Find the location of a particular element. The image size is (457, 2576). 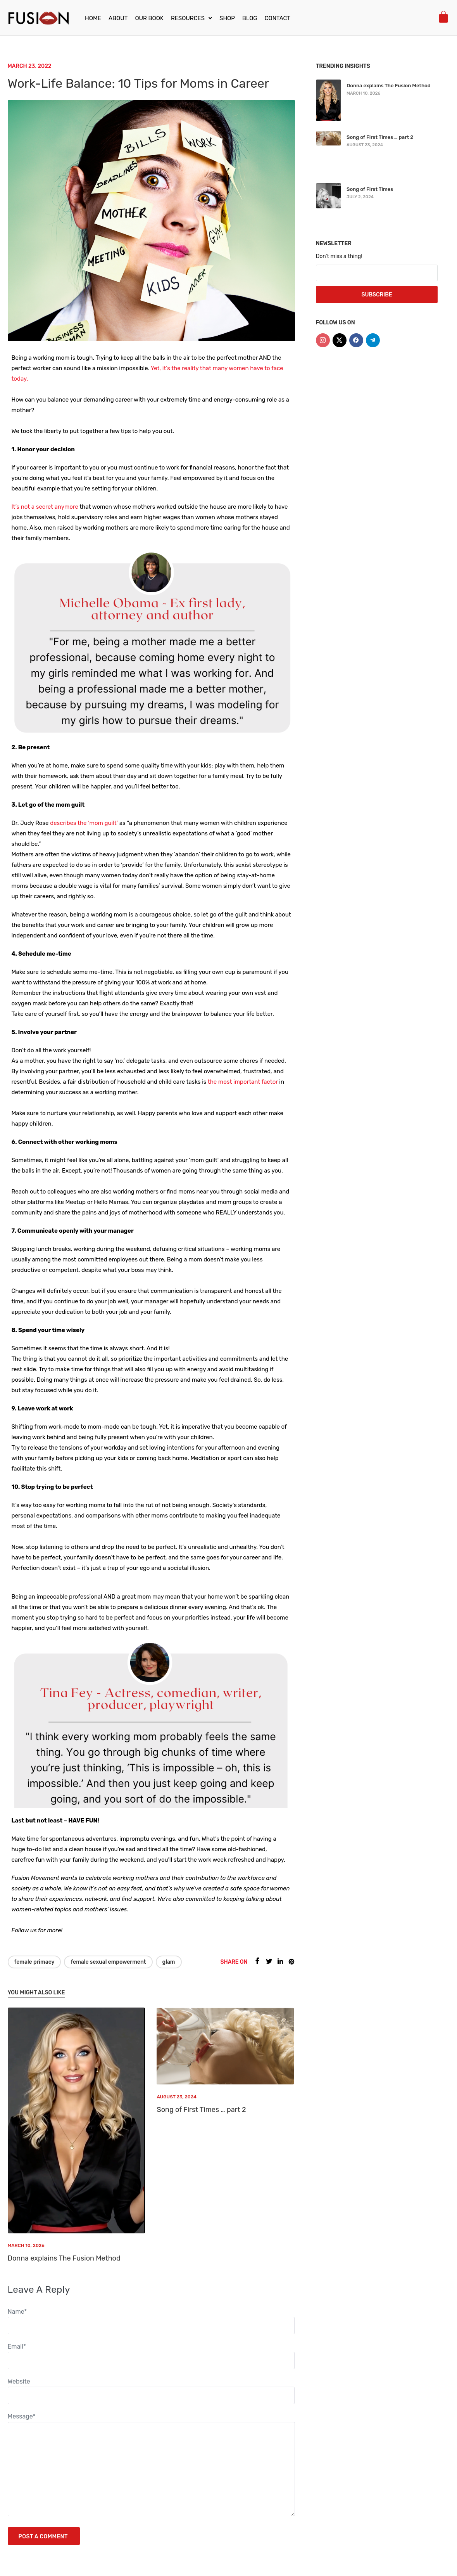

Name is located at coordinates (17, 2311).